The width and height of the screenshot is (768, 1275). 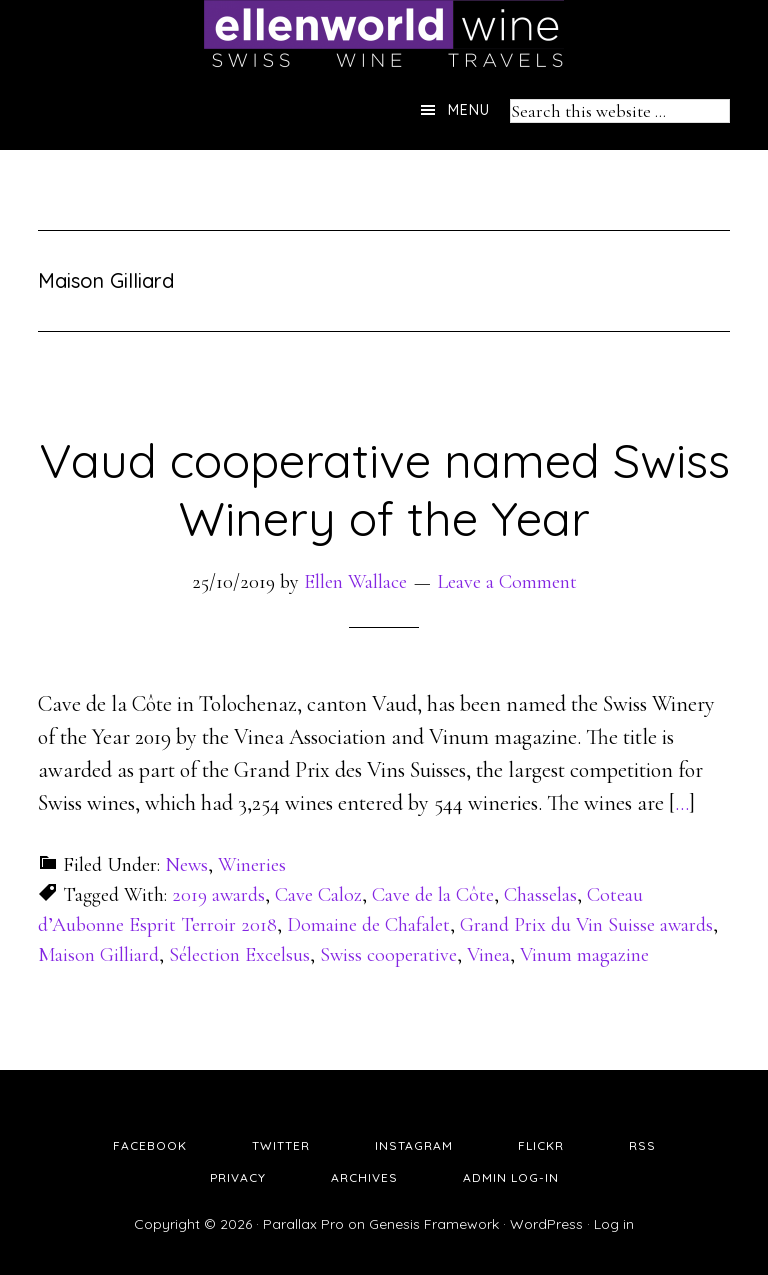 What do you see at coordinates (239, 955) in the screenshot?
I see `Sélection Excelsus` at bounding box center [239, 955].